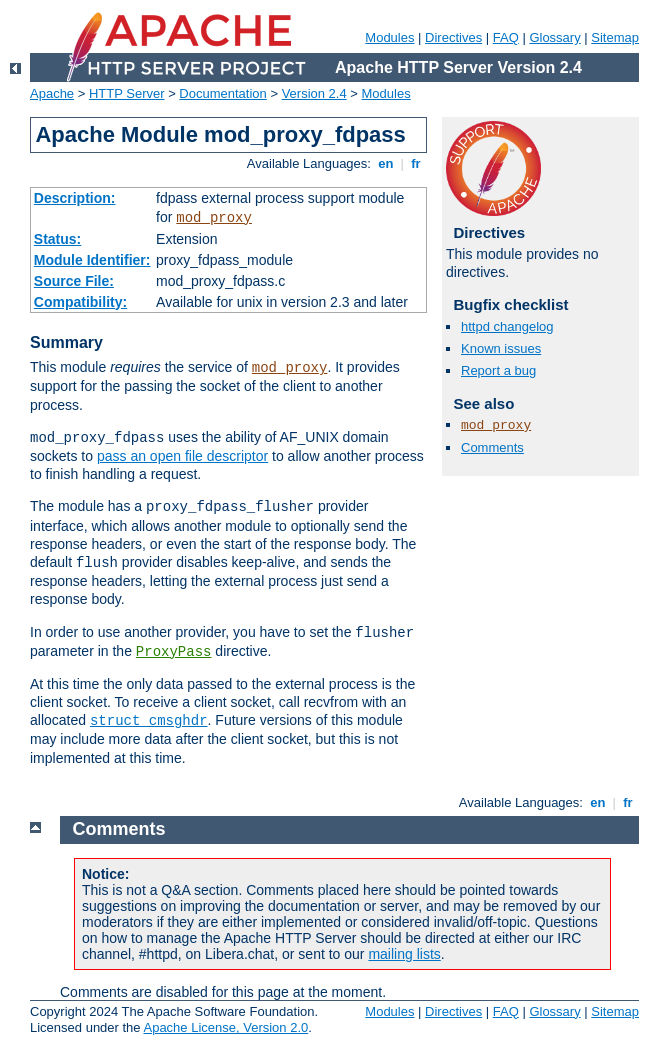 Image resolution: width=653 pixels, height=1063 pixels. What do you see at coordinates (92, 260) in the screenshot?
I see `Module Identifier:` at bounding box center [92, 260].